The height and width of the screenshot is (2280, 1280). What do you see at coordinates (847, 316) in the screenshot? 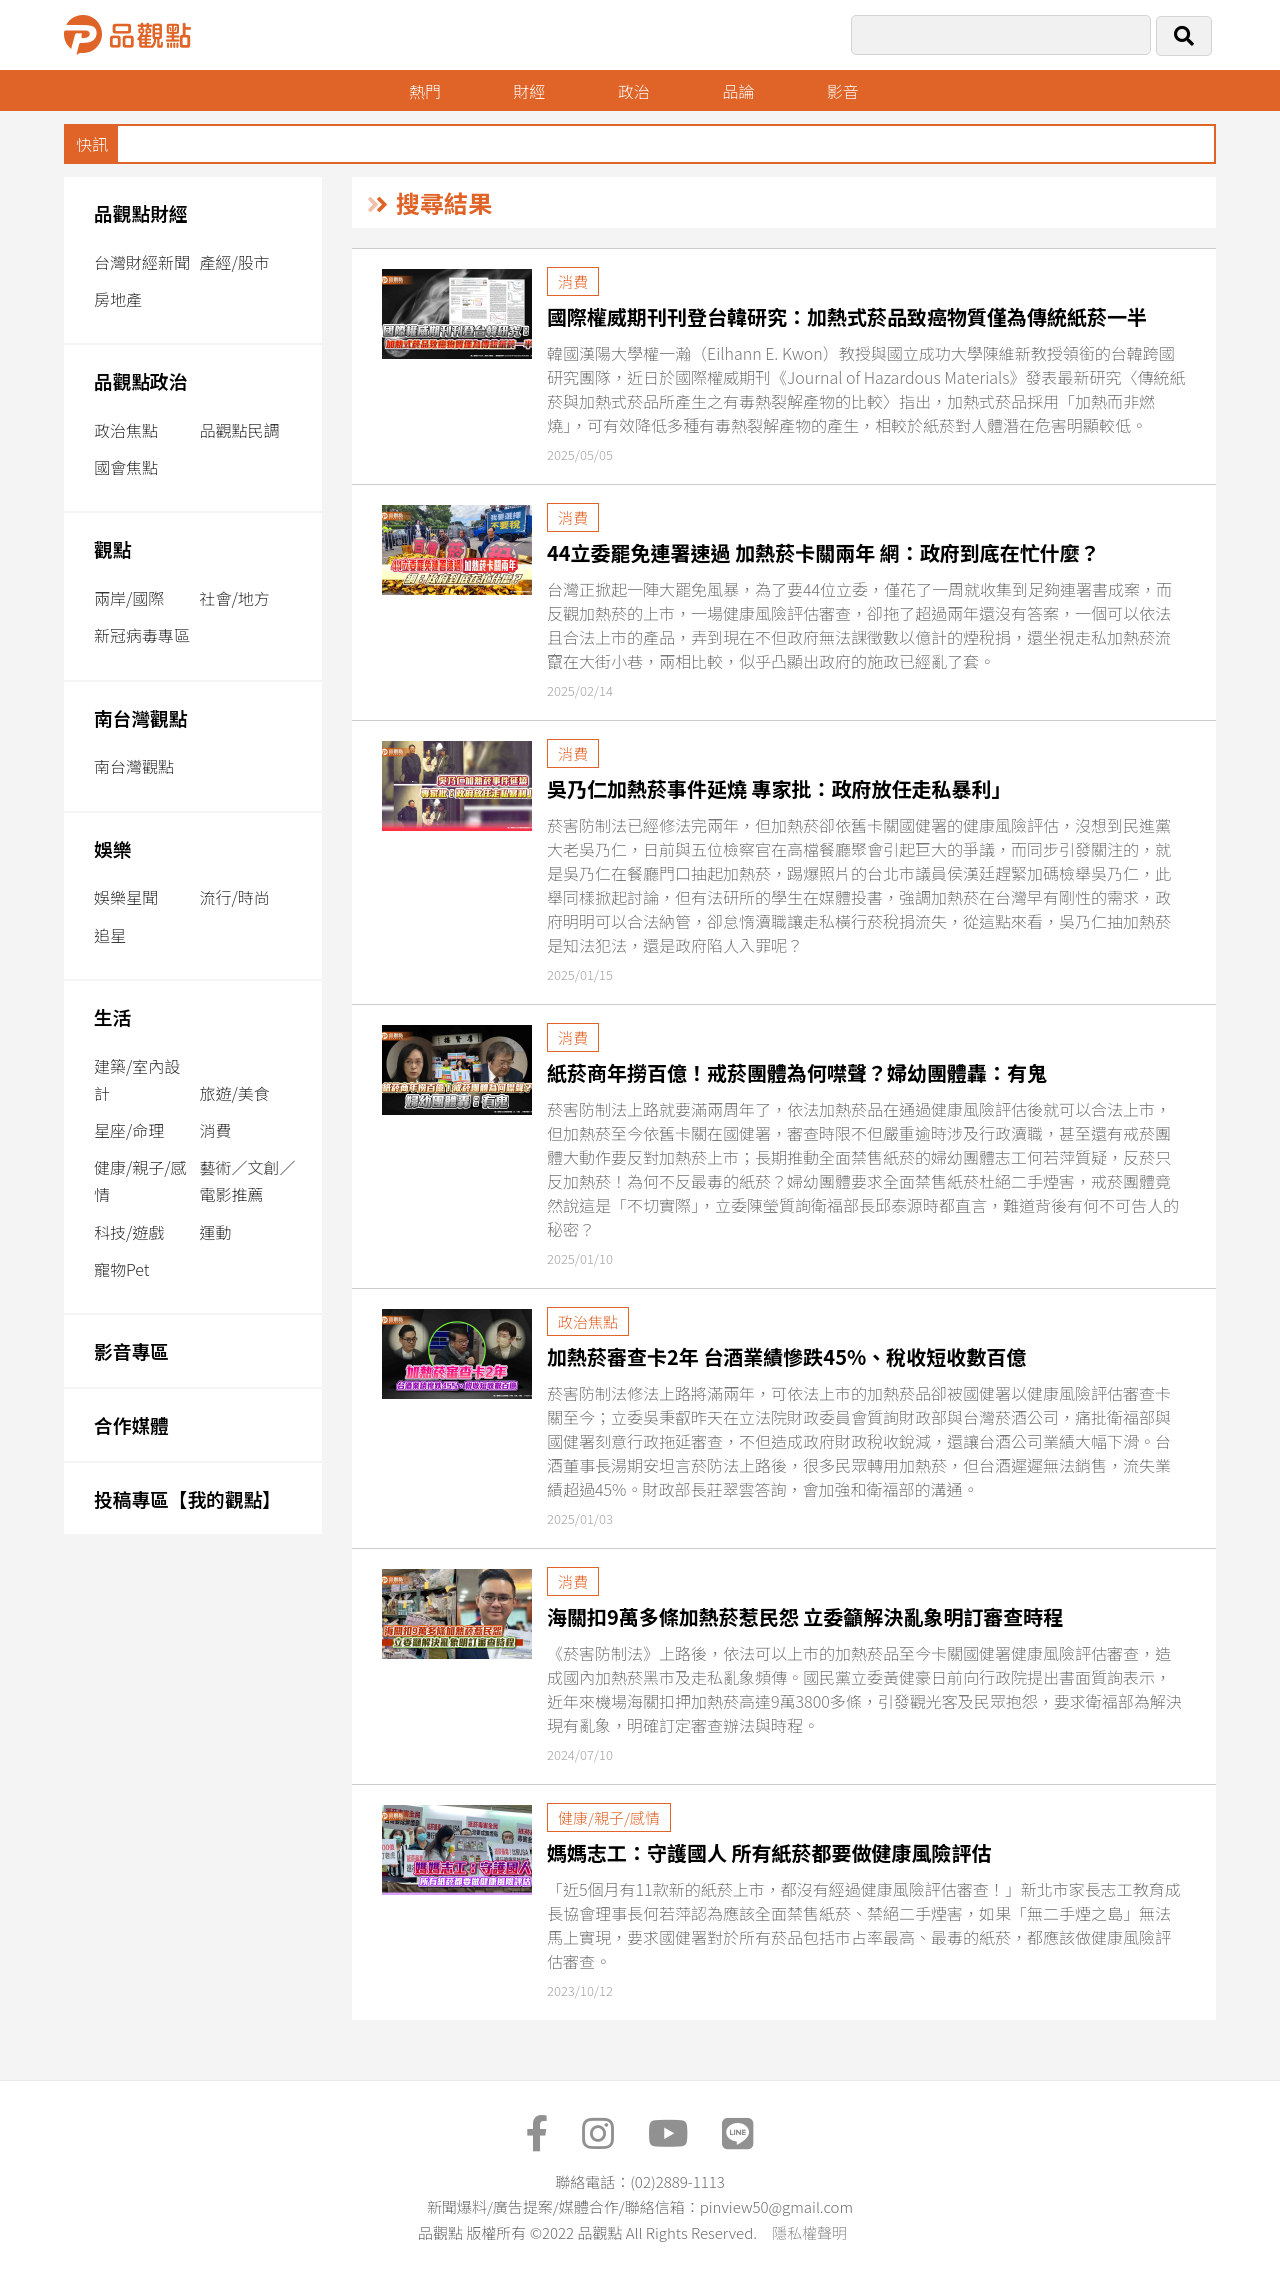
I see `國際權威期刊刊登台韓研究：加熱式菸品致癌物質僅為傳統紙菸一半` at bounding box center [847, 316].